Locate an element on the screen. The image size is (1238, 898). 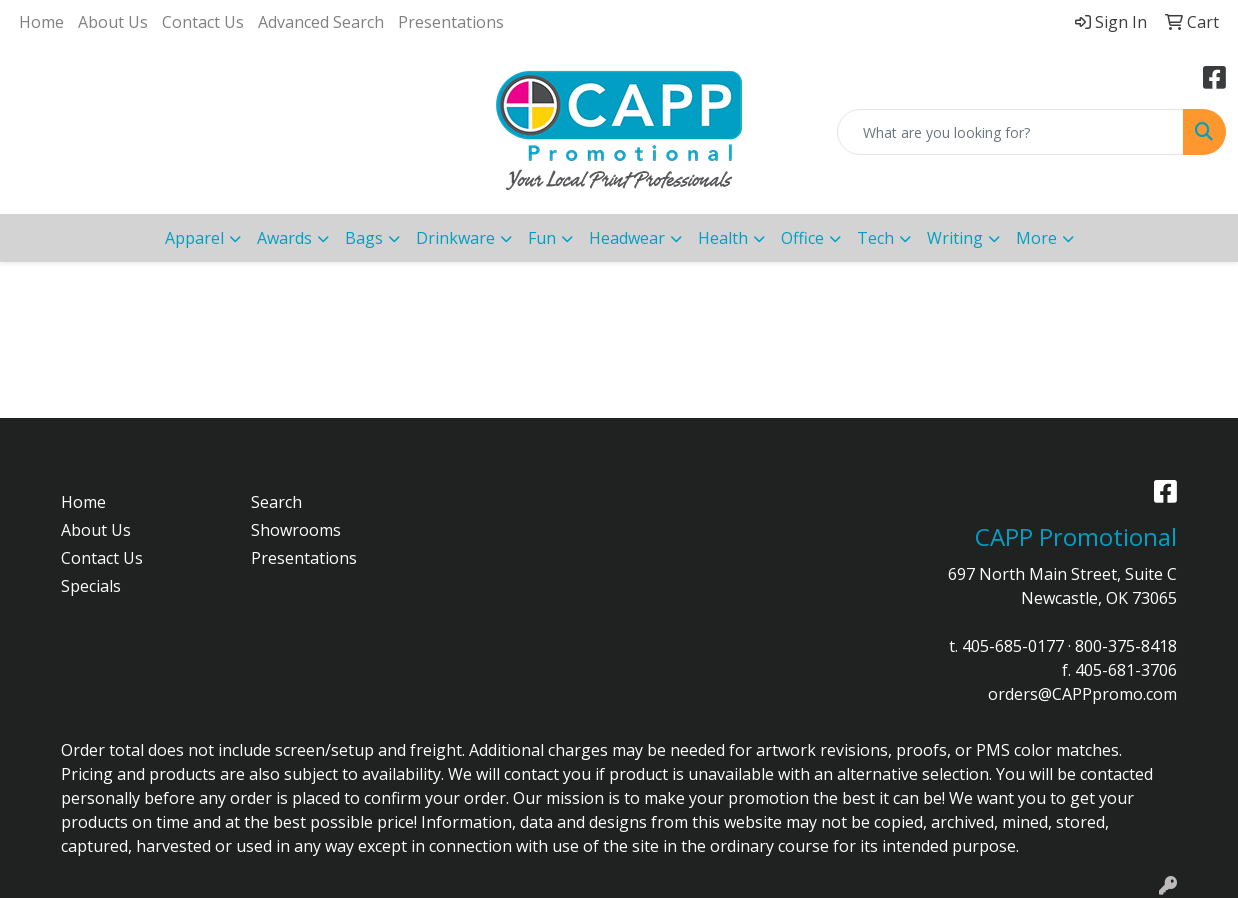
Fun [button] is located at coordinates (542, 238).